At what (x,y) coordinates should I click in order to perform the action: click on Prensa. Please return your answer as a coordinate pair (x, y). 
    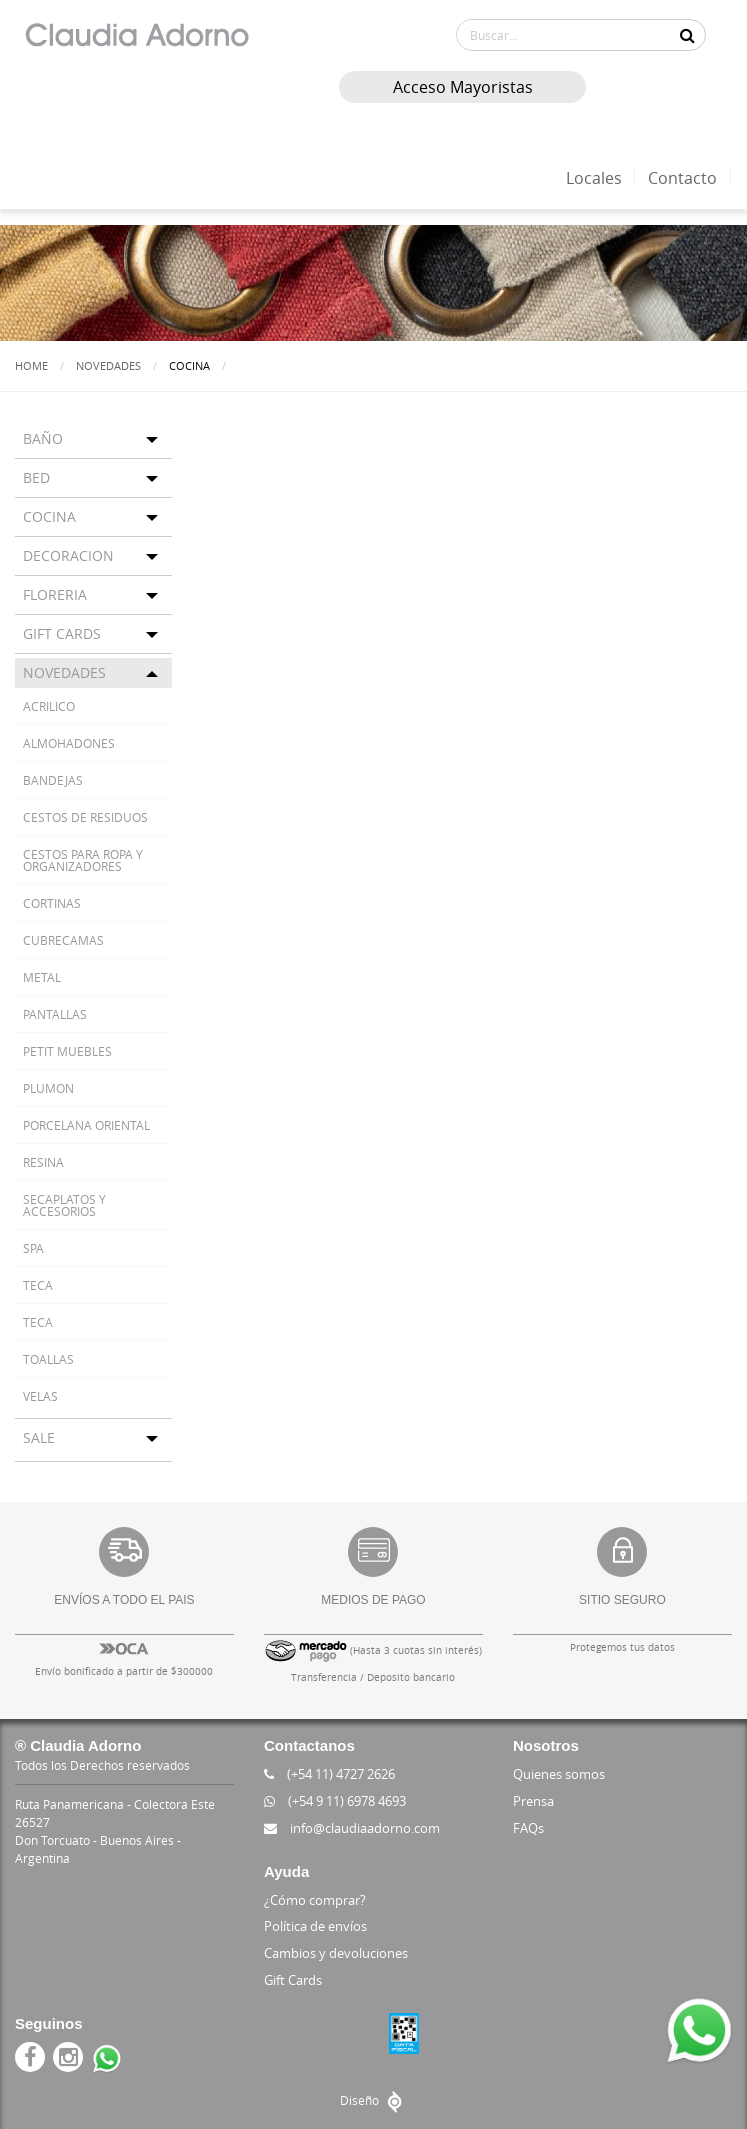
    Looking at the image, I should click on (533, 1800).